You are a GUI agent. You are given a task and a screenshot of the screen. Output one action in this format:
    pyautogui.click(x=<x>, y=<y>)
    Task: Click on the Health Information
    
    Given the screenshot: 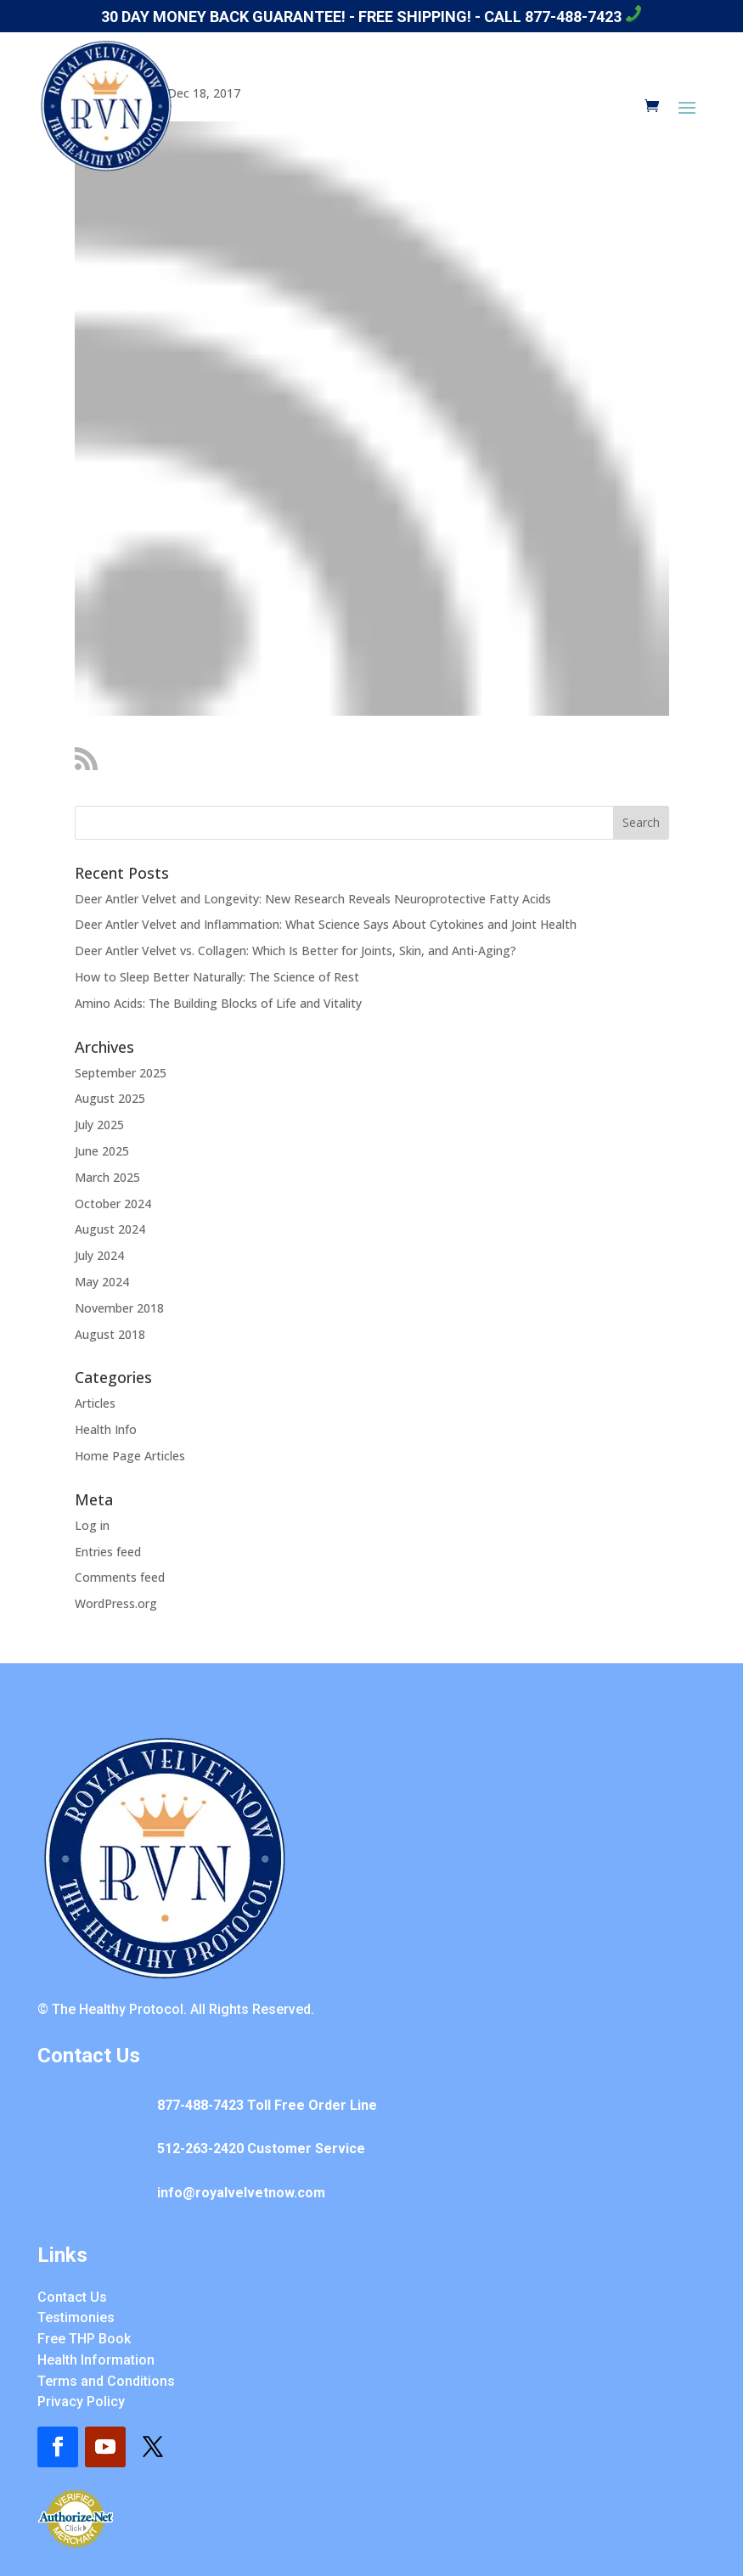 What is the action you would take?
    pyautogui.click(x=96, y=2360)
    